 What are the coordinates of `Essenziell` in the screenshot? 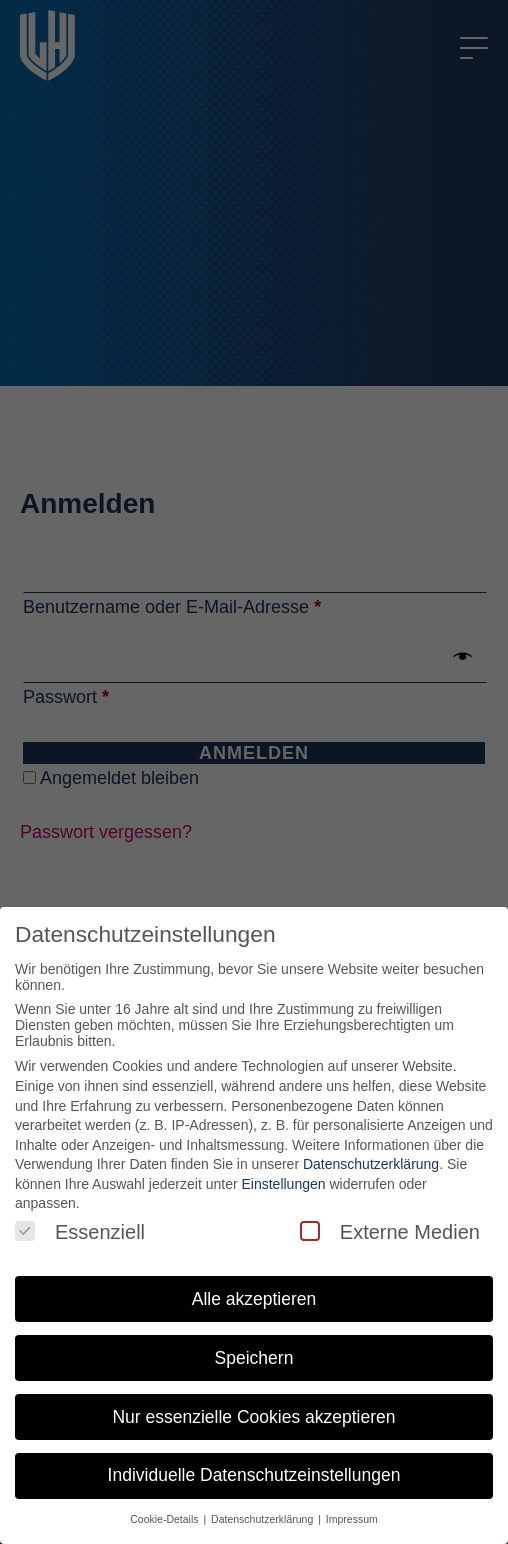 It's located at (80, 1232).